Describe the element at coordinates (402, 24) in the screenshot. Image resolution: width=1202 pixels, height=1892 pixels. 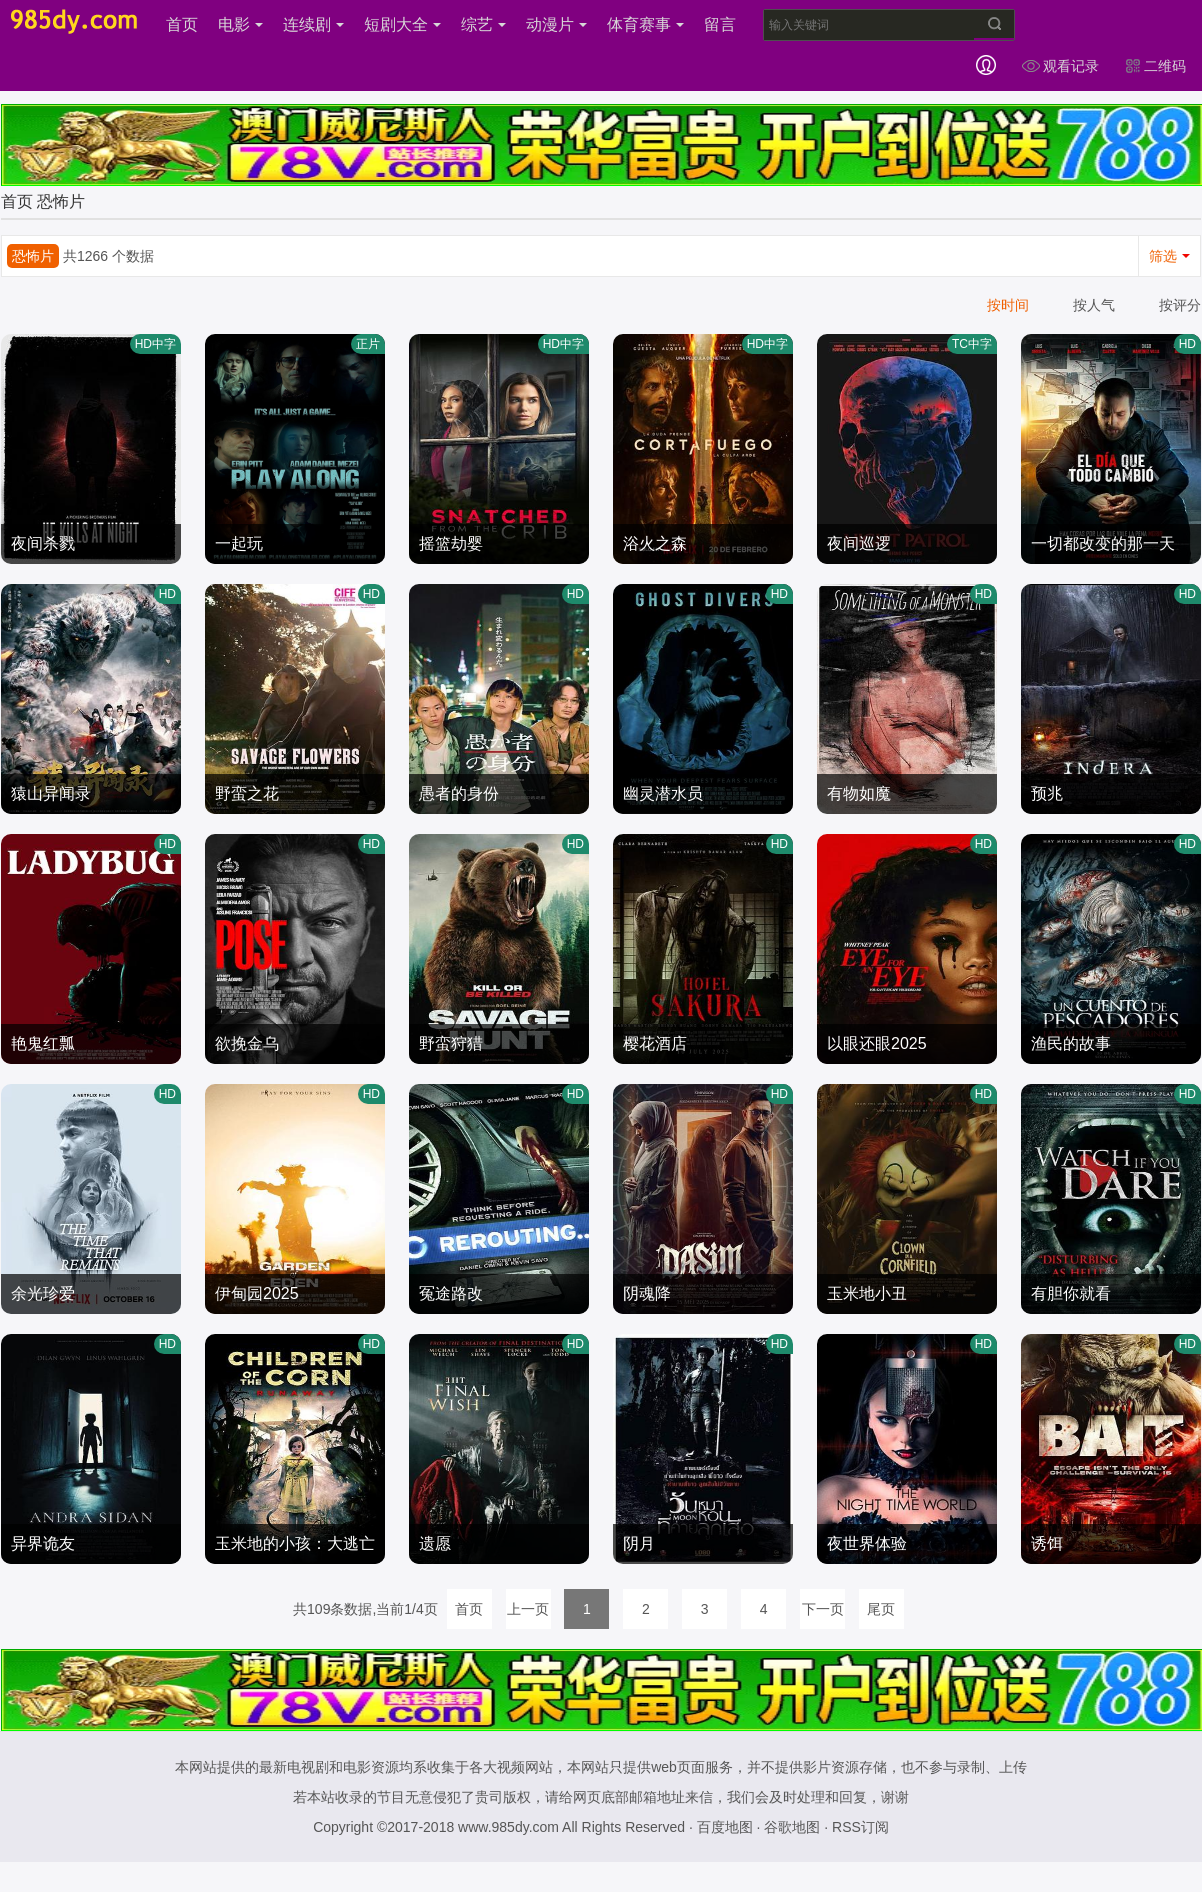
I see `短剧大全` at that location.